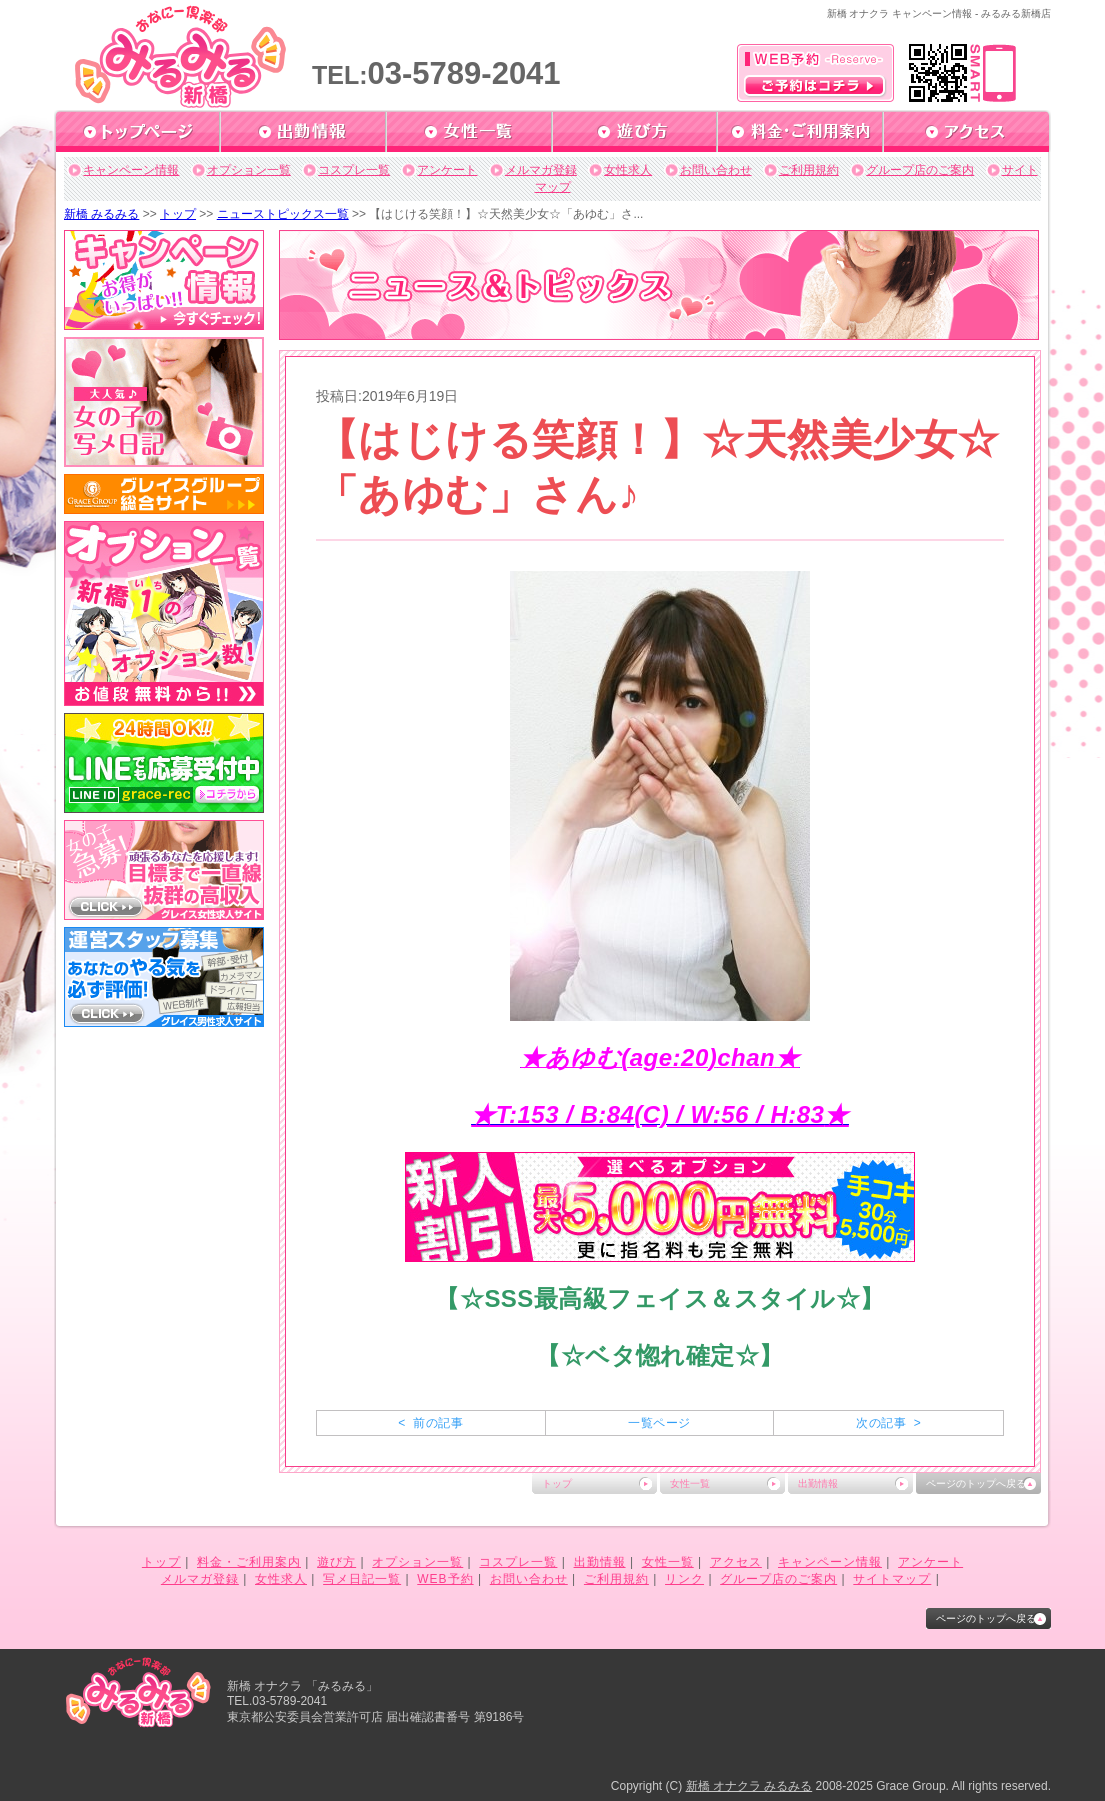 The height and width of the screenshot is (1801, 1105). Describe the element at coordinates (283, 214) in the screenshot. I see `ニューストピックス一覧` at that location.